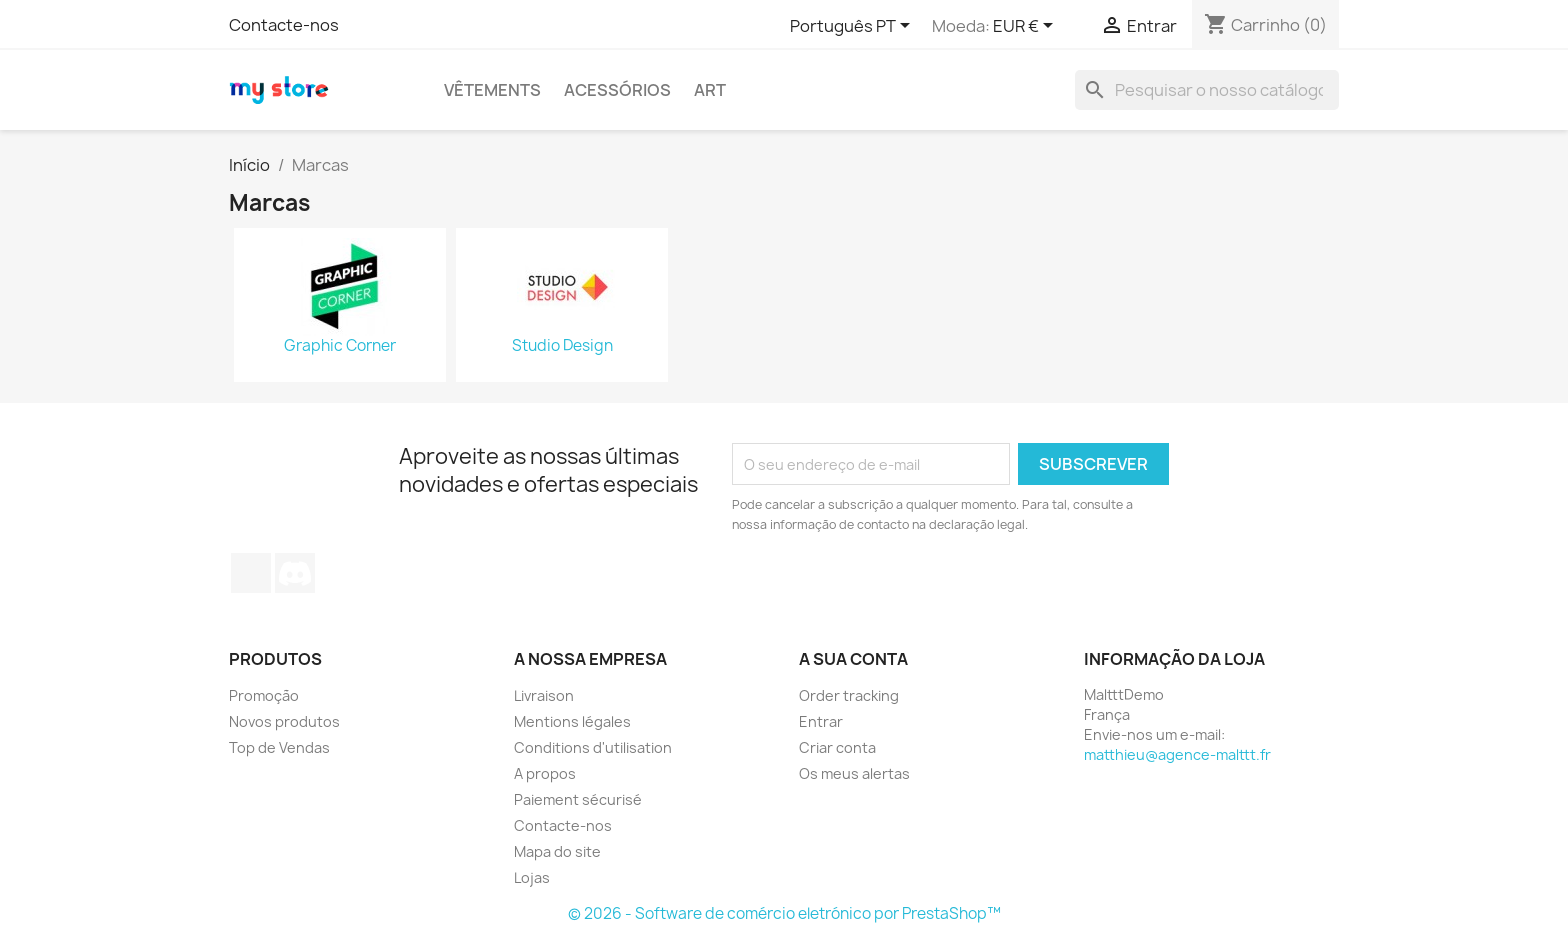  Describe the element at coordinates (545, 773) in the screenshot. I see `A propos` at that location.